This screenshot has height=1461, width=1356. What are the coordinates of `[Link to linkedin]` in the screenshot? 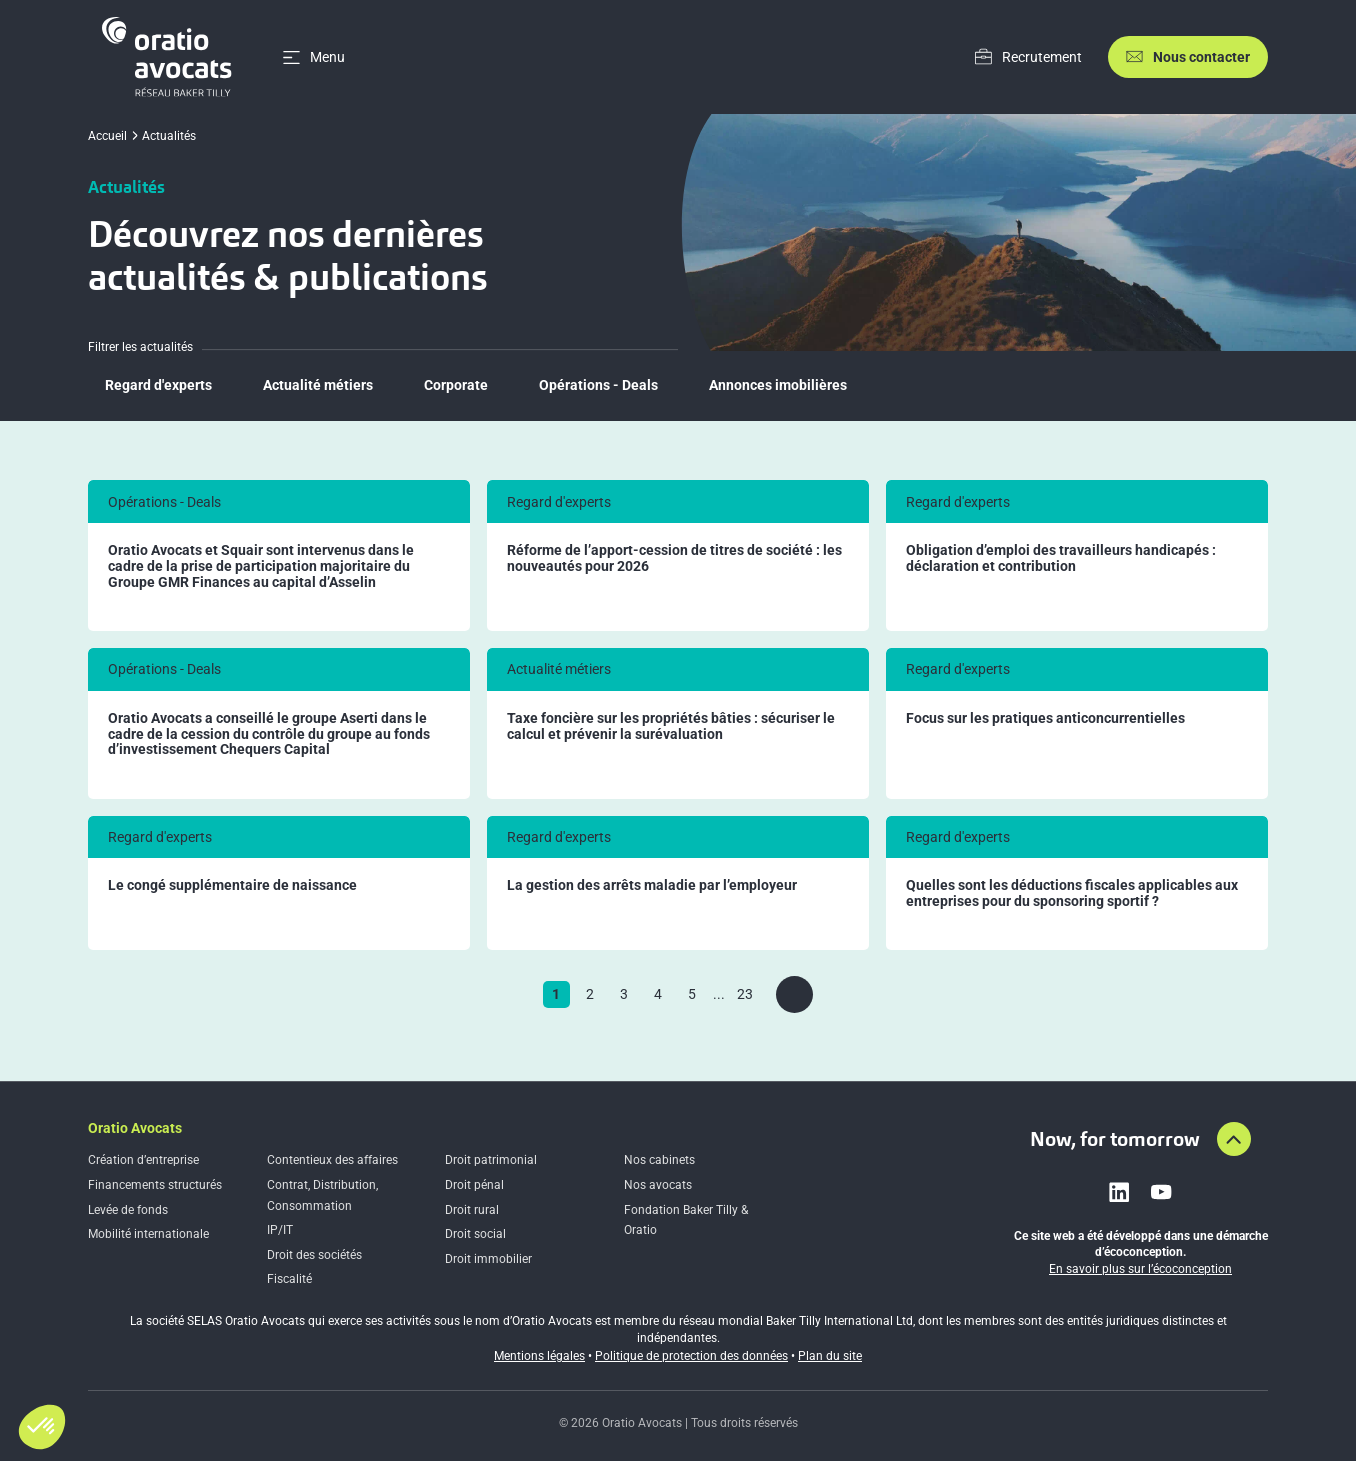 It's located at (1119, 1192).